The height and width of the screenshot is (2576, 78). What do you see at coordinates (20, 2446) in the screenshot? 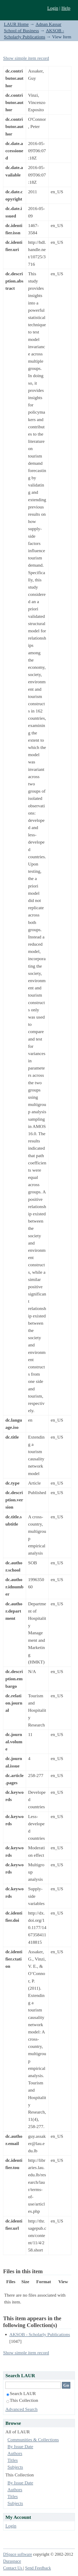
I see `By Issue Date` at bounding box center [20, 2446].